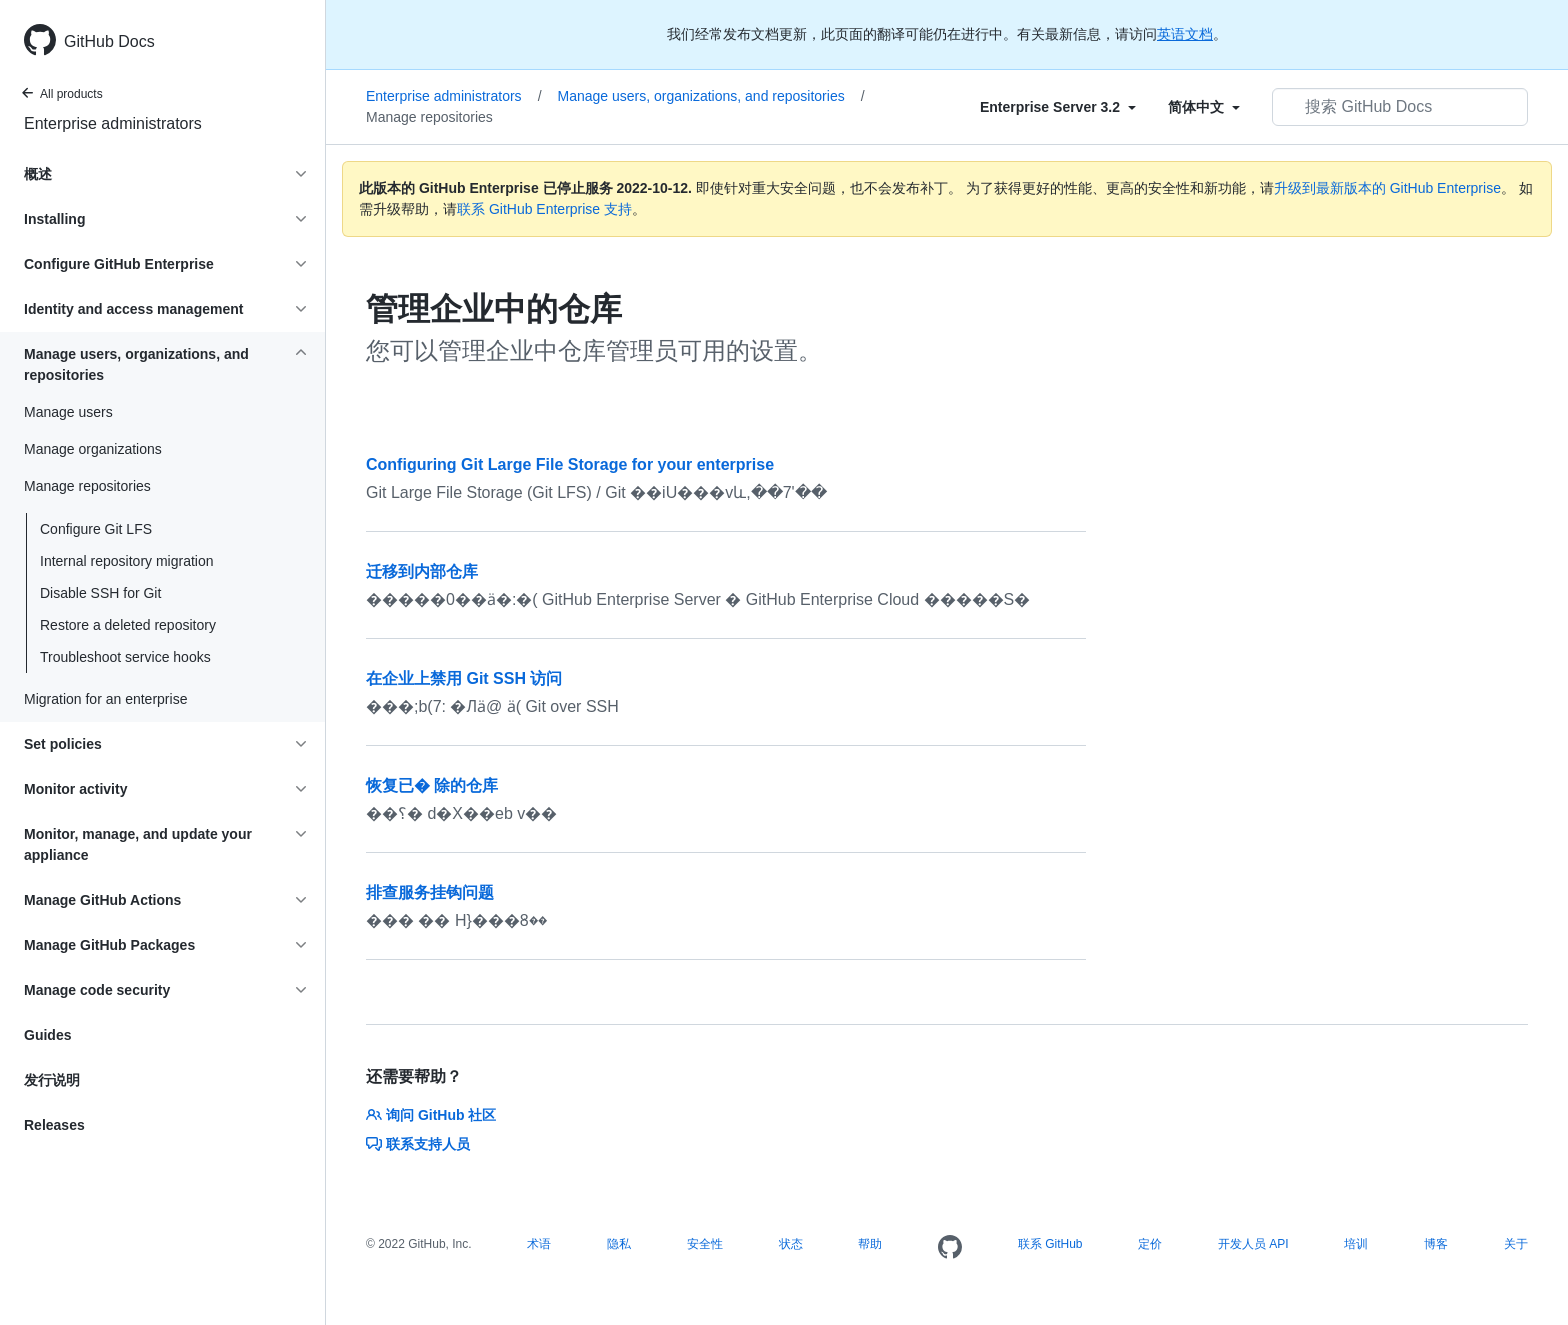  Describe the element at coordinates (1050, 1244) in the screenshot. I see `联系 GitHub` at that location.